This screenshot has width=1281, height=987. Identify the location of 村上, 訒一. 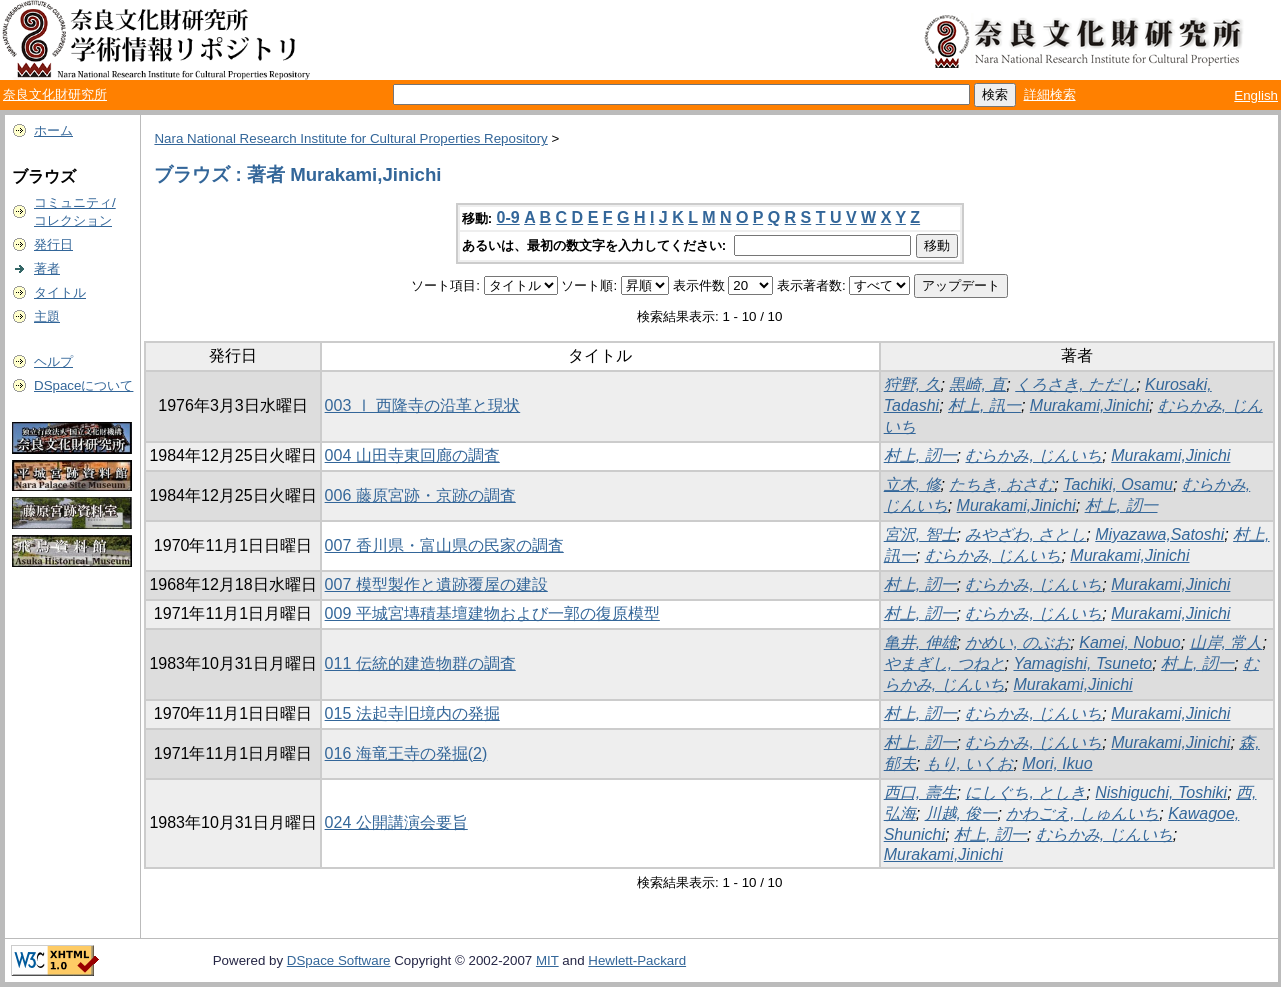
(920, 455).